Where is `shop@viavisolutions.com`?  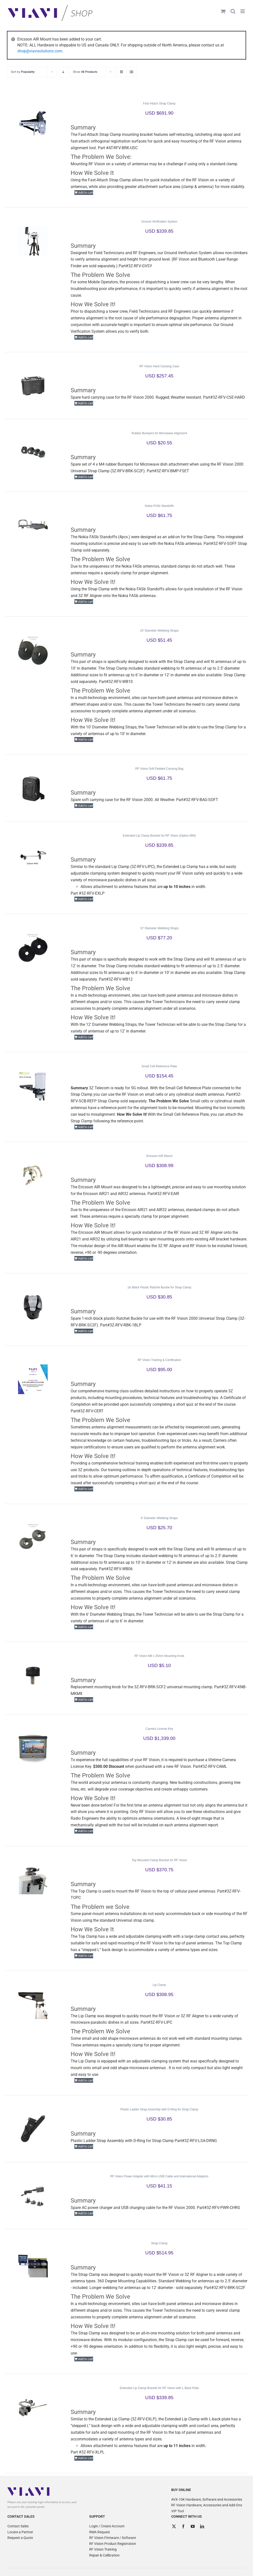 shop@viavisolutions.com is located at coordinates (39, 51).